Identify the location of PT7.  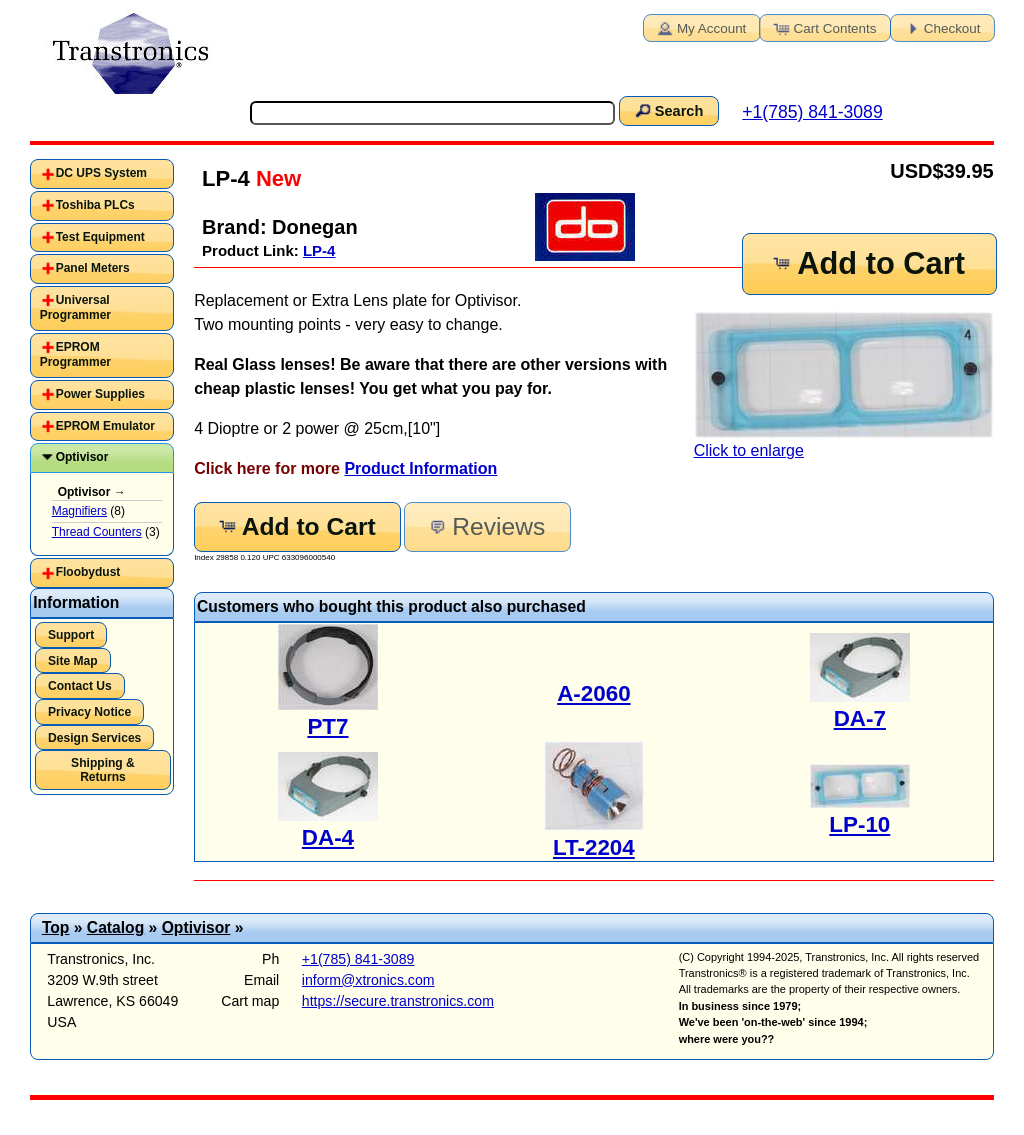
(327, 726).